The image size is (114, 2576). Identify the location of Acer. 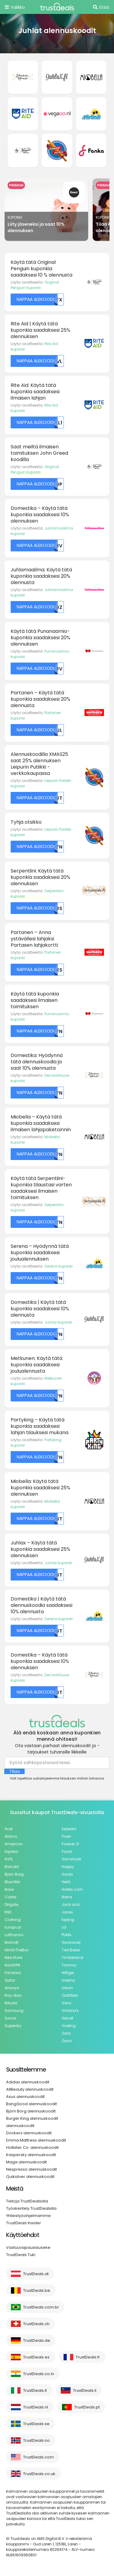
(9, 1828).